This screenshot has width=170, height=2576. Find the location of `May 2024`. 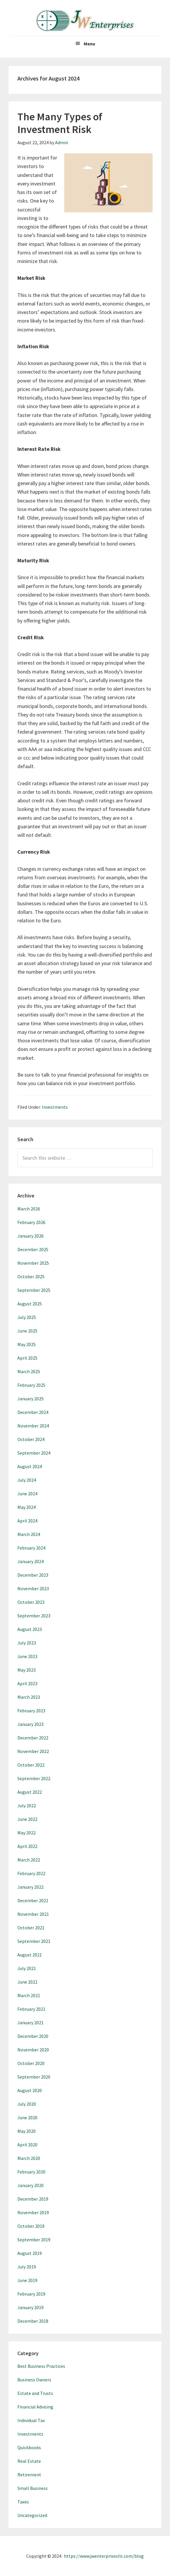

May 2024 is located at coordinates (26, 1507).